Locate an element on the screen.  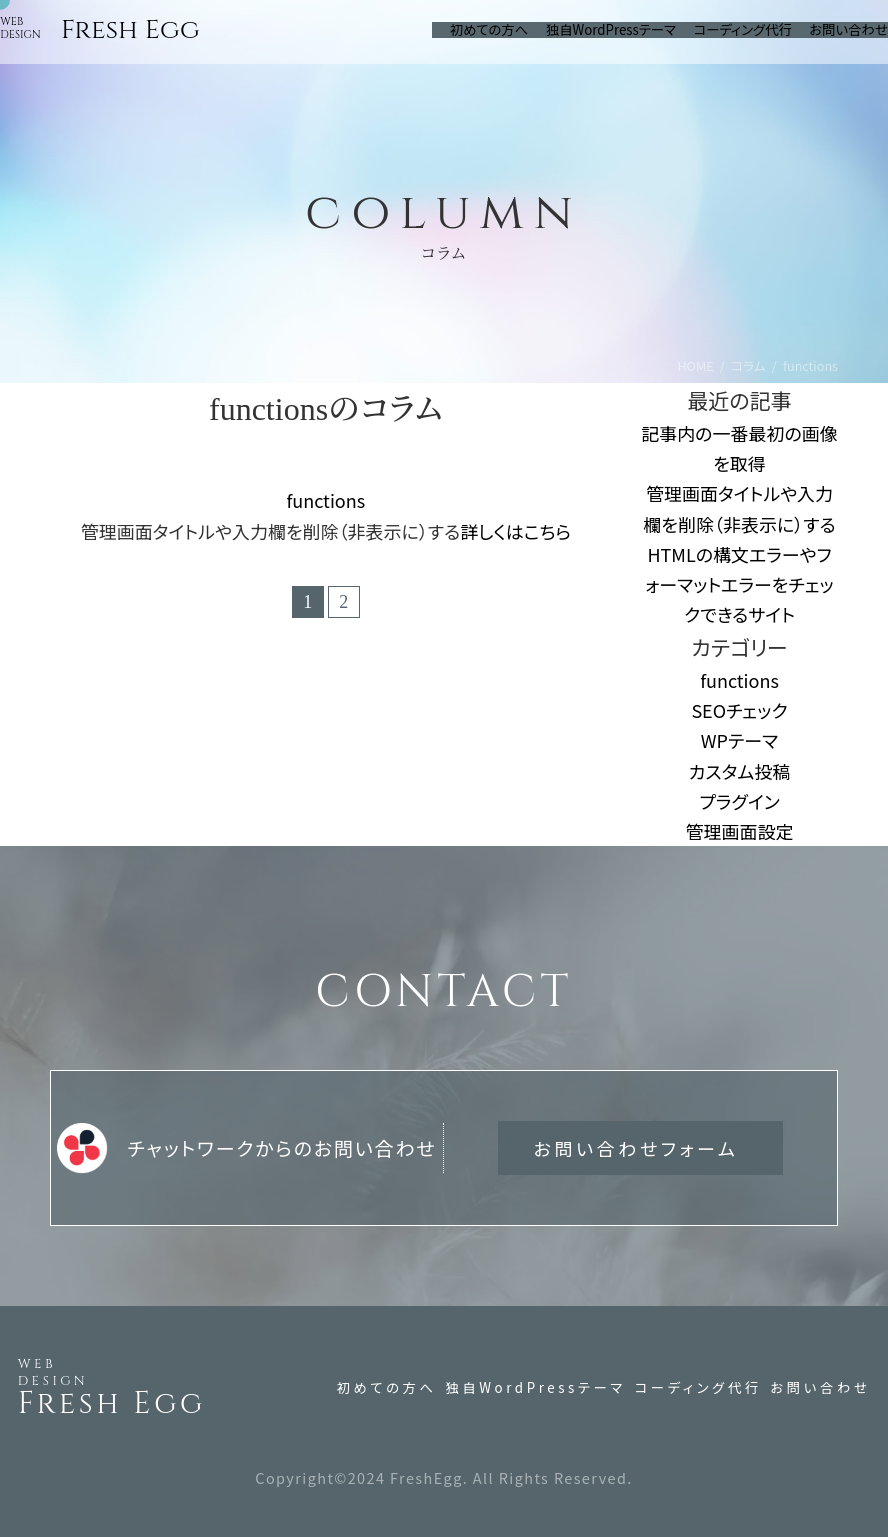
お問い合わせフォーム is located at coordinates (636, 1148).